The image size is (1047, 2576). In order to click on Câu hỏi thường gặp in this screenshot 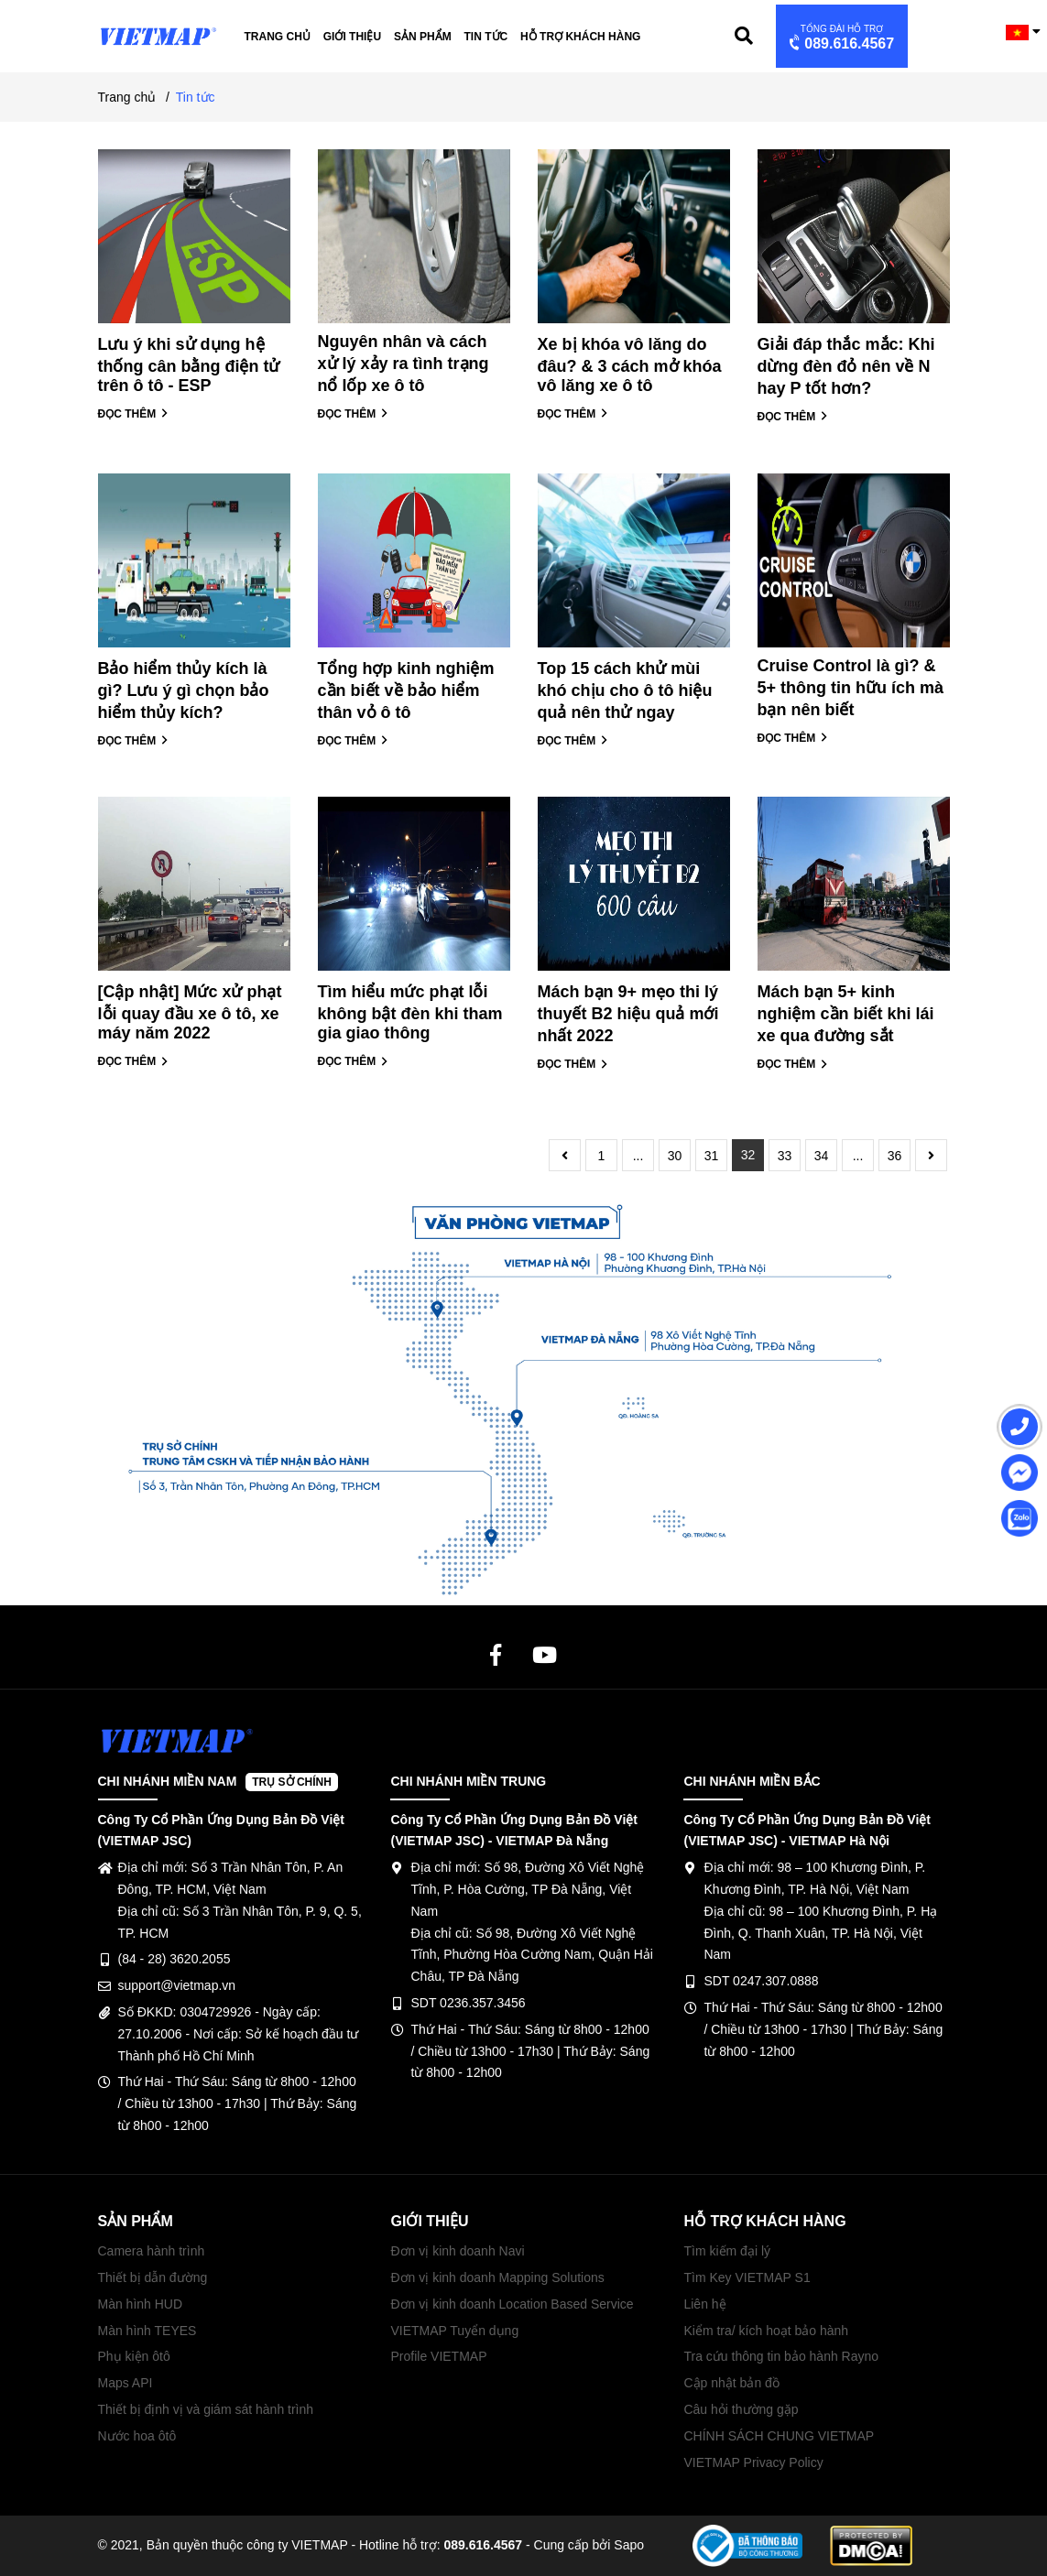, I will do `click(740, 2409)`.